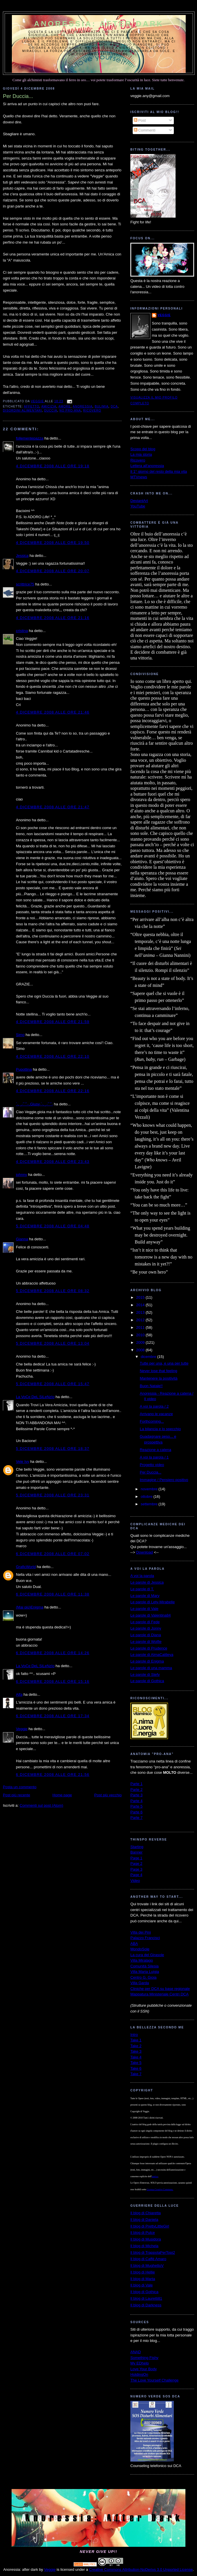 Image resolution: width=197 pixels, height=2576 pixels. I want to click on Il blog di MughettoV, so click(147, 2265).